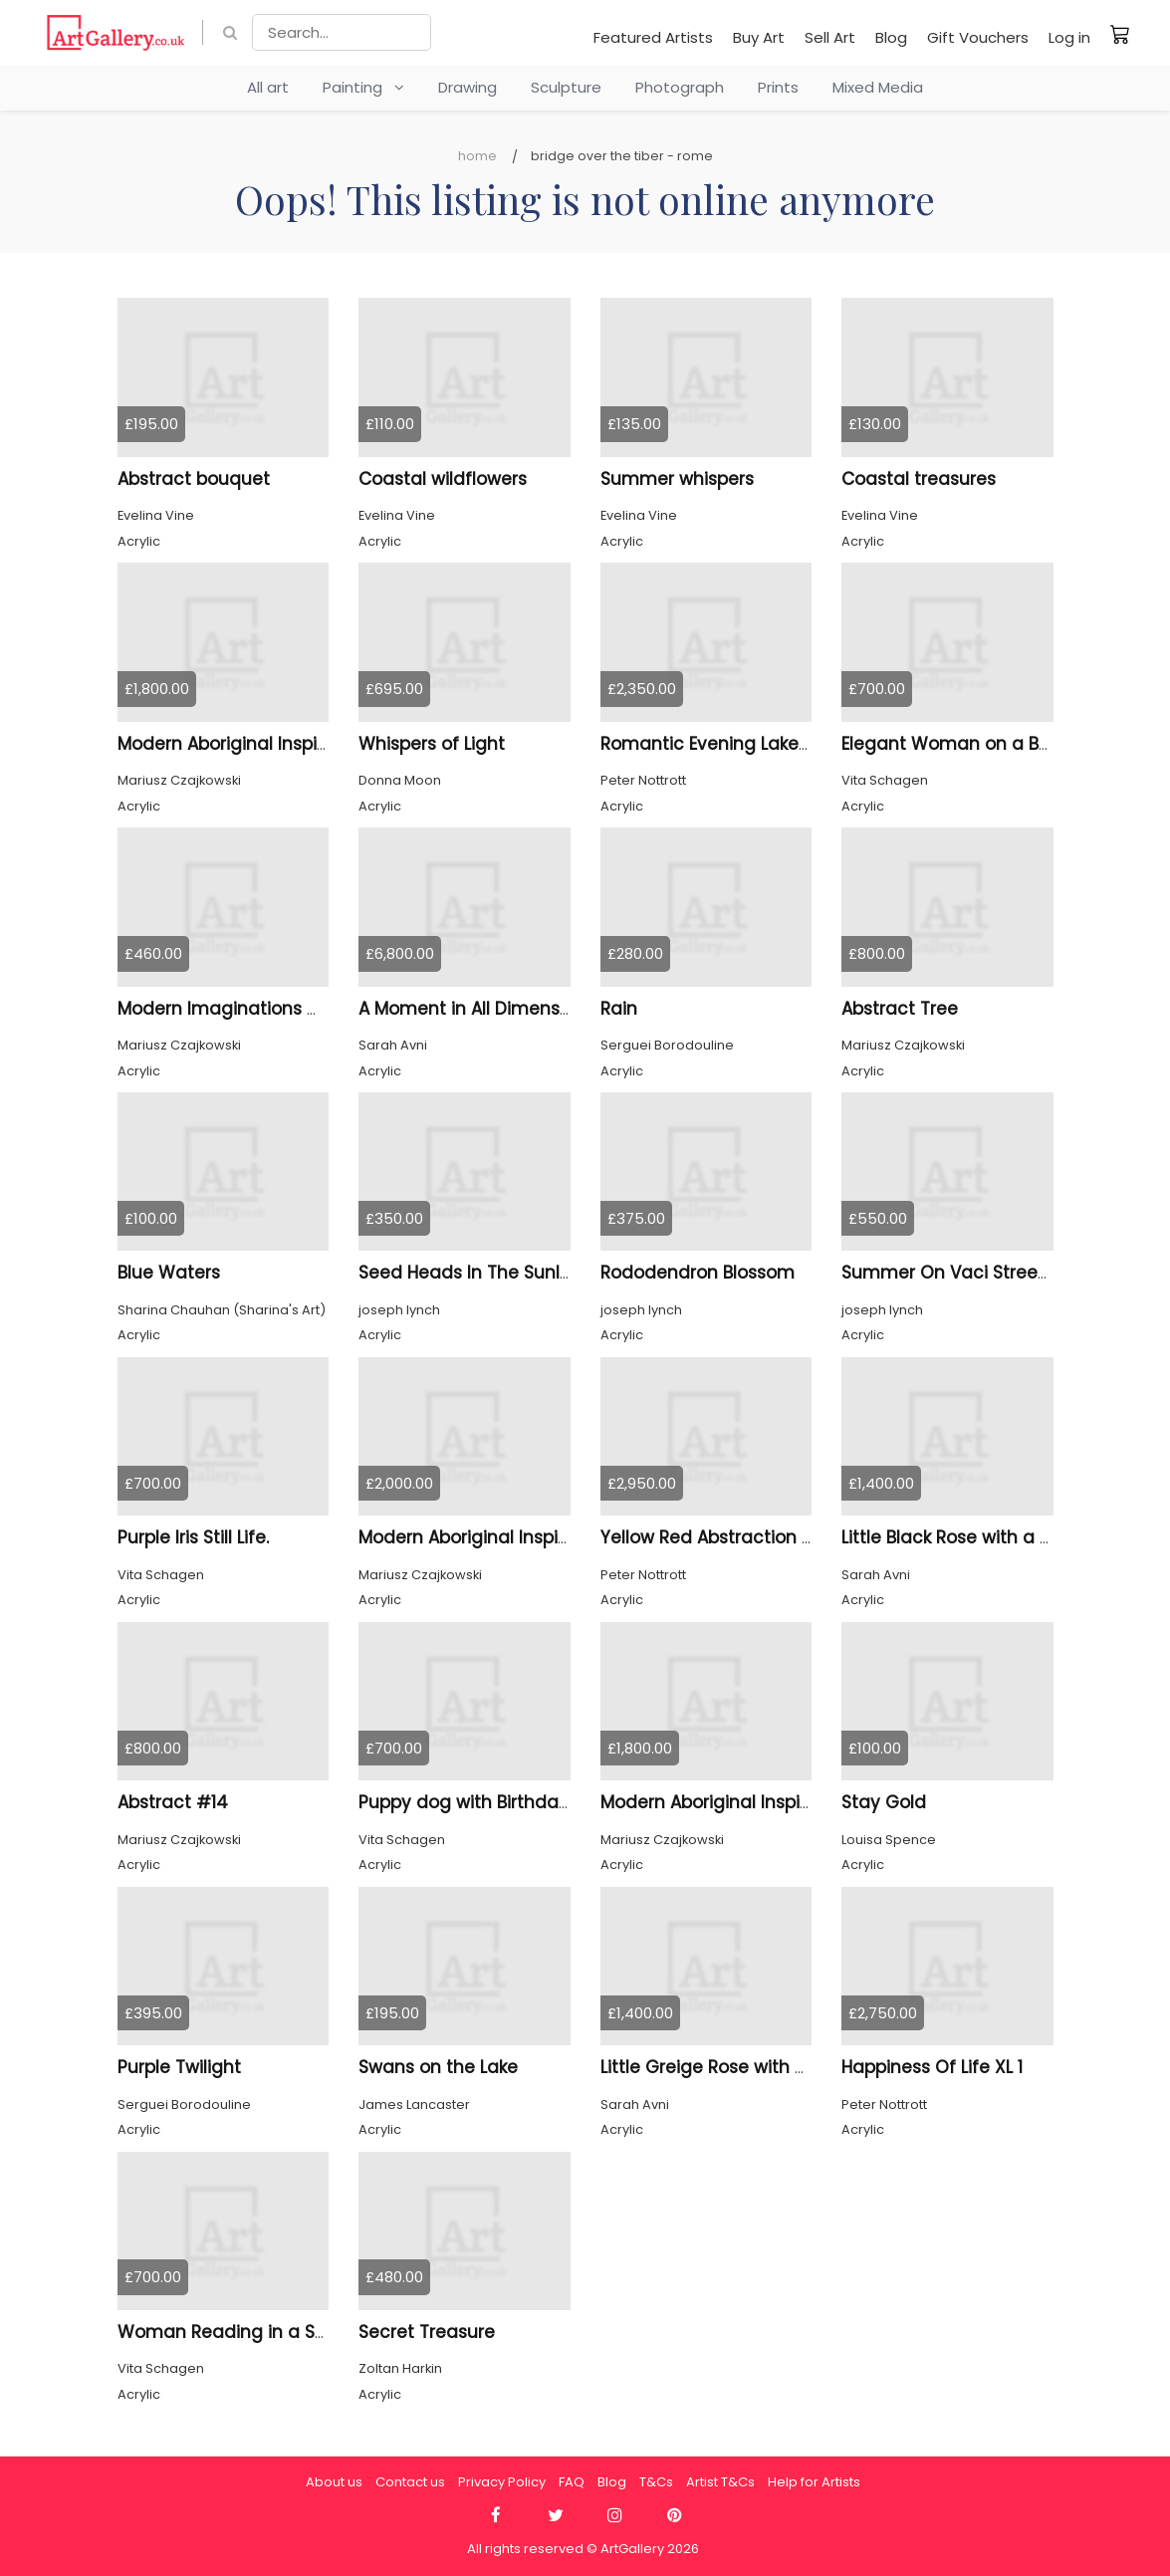 The height and width of the screenshot is (2576, 1170). I want to click on Home, so click(477, 155).